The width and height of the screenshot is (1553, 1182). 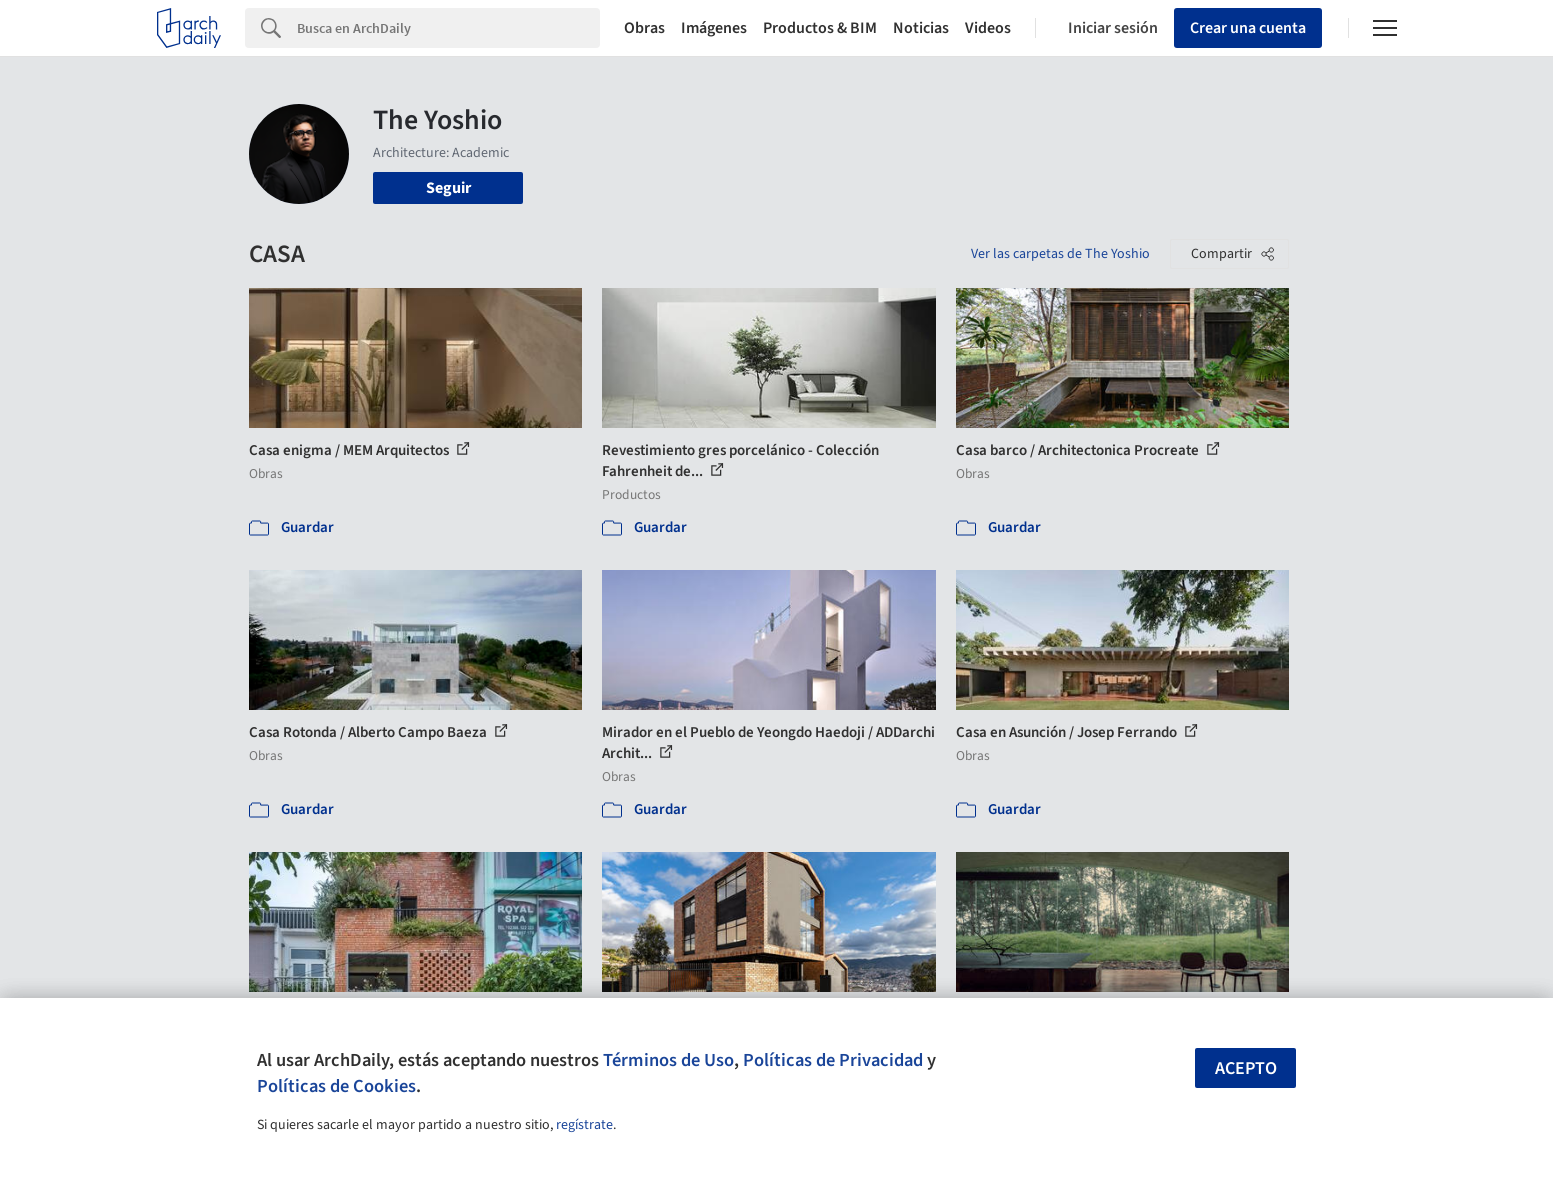 I want to click on Obras, so click(x=644, y=28).